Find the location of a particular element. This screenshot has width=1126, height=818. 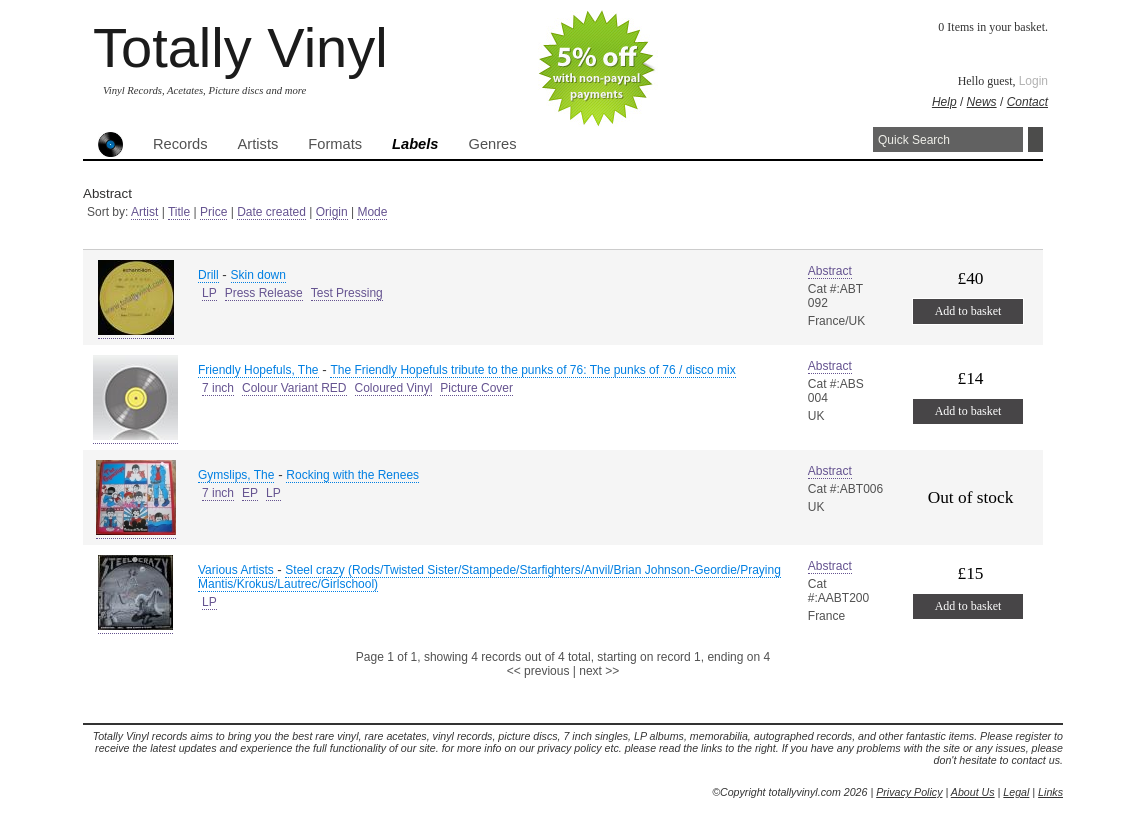

Artist is located at coordinates (144, 212).